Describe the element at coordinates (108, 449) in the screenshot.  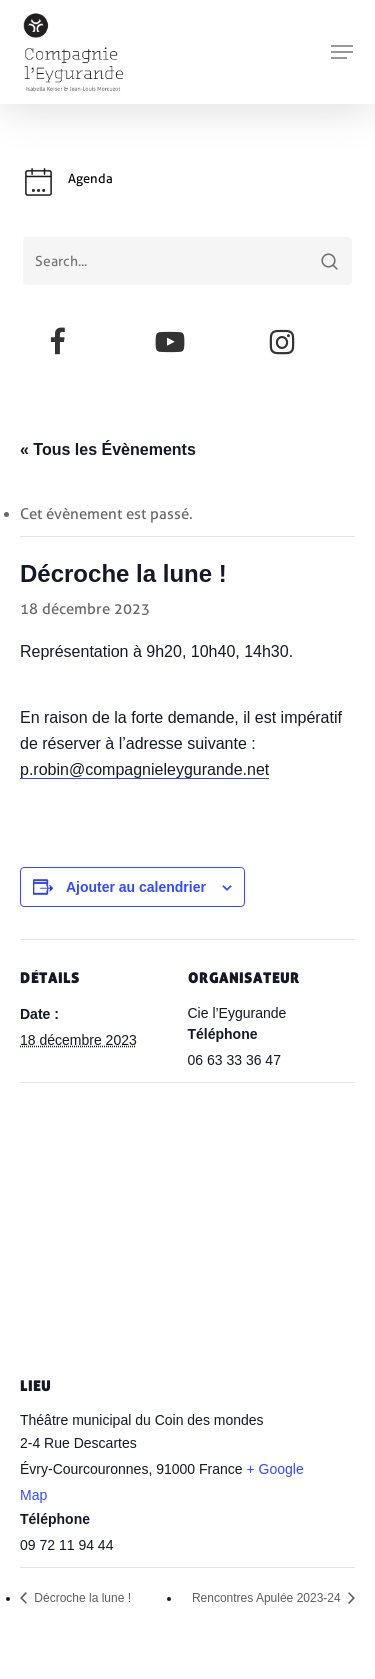
I see `« Tous les Évènements` at that location.